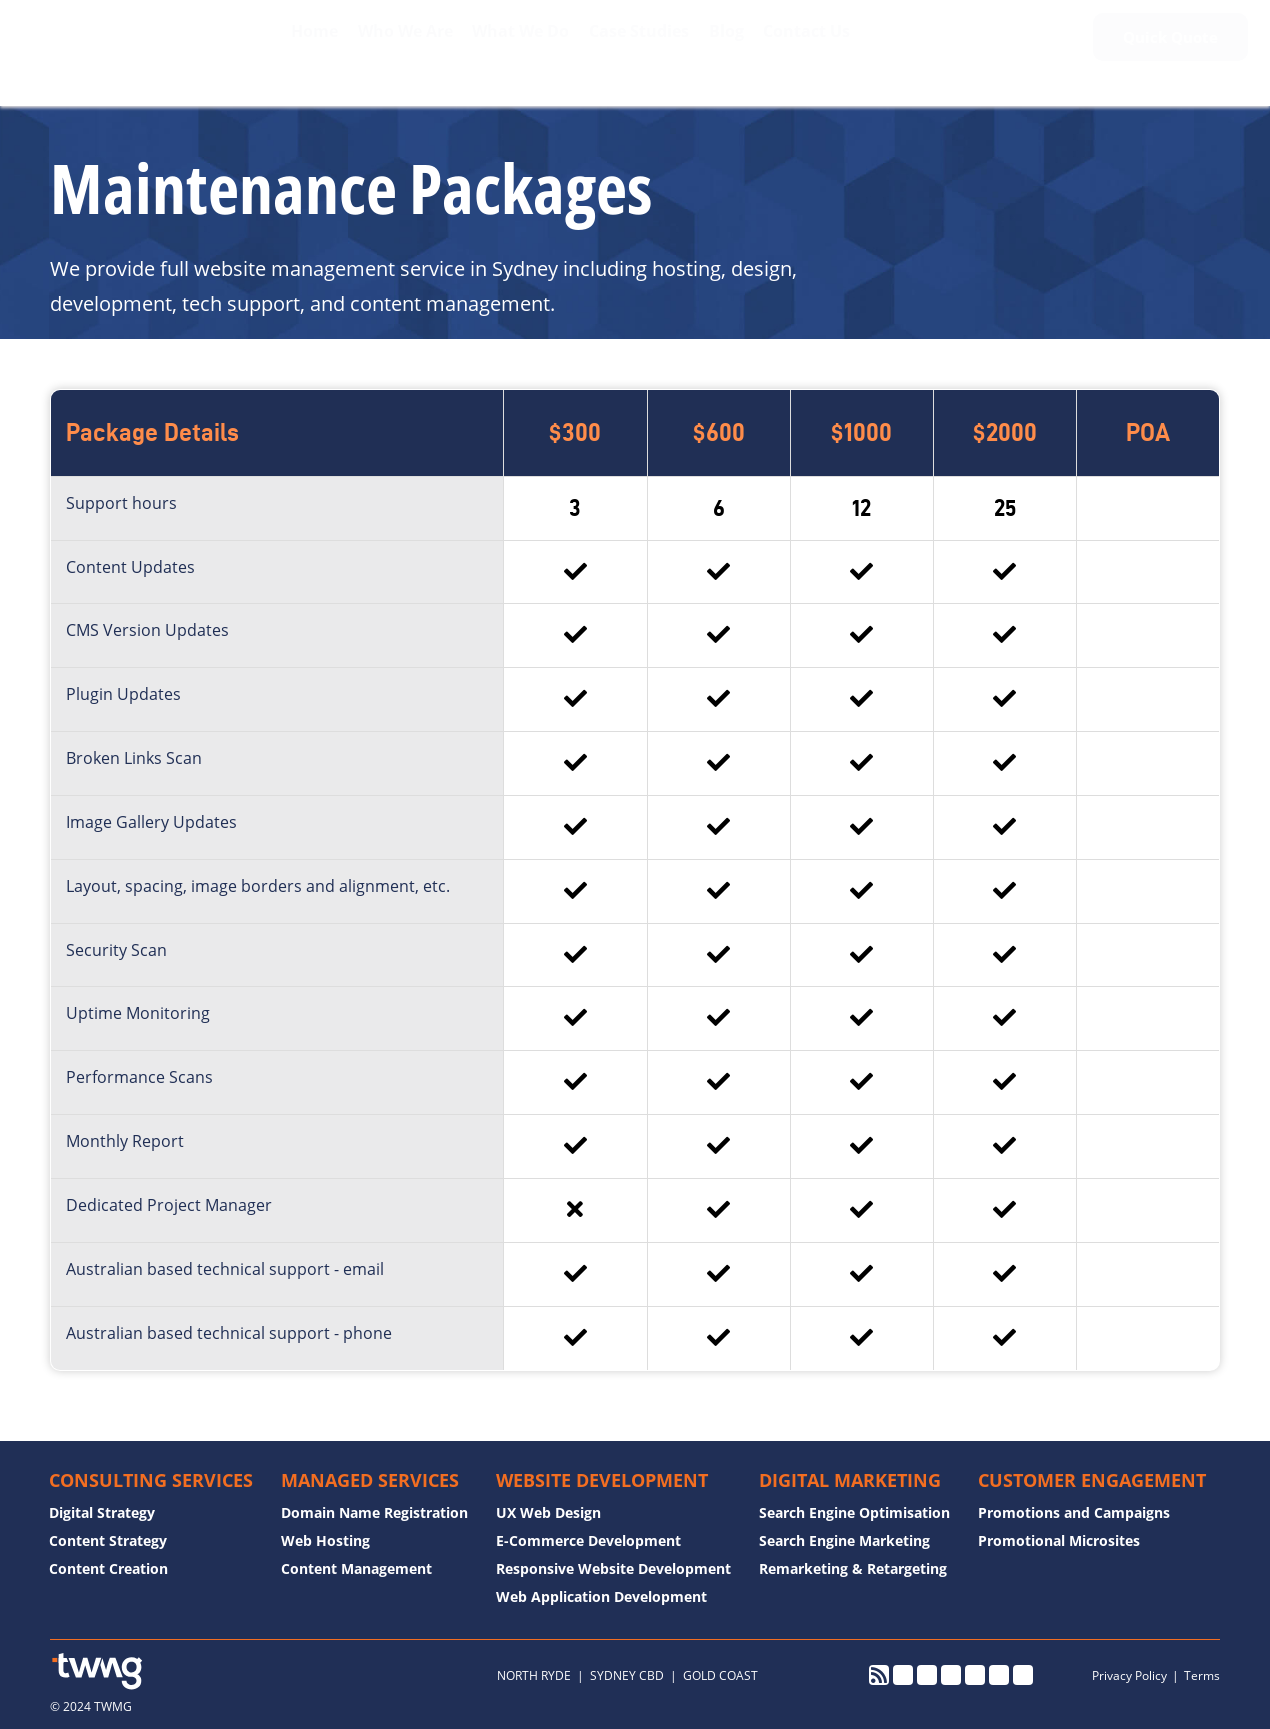  What do you see at coordinates (108, 1568) in the screenshot?
I see `Content Creation` at bounding box center [108, 1568].